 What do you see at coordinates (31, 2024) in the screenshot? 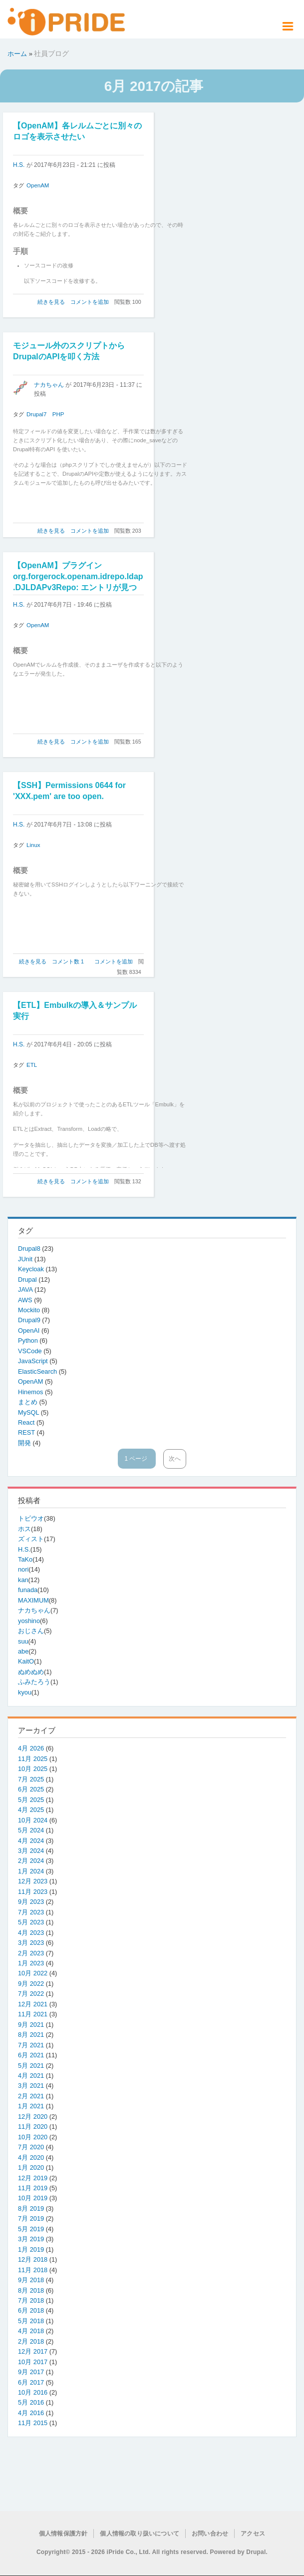
I see `9月 2021` at bounding box center [31, 2024].